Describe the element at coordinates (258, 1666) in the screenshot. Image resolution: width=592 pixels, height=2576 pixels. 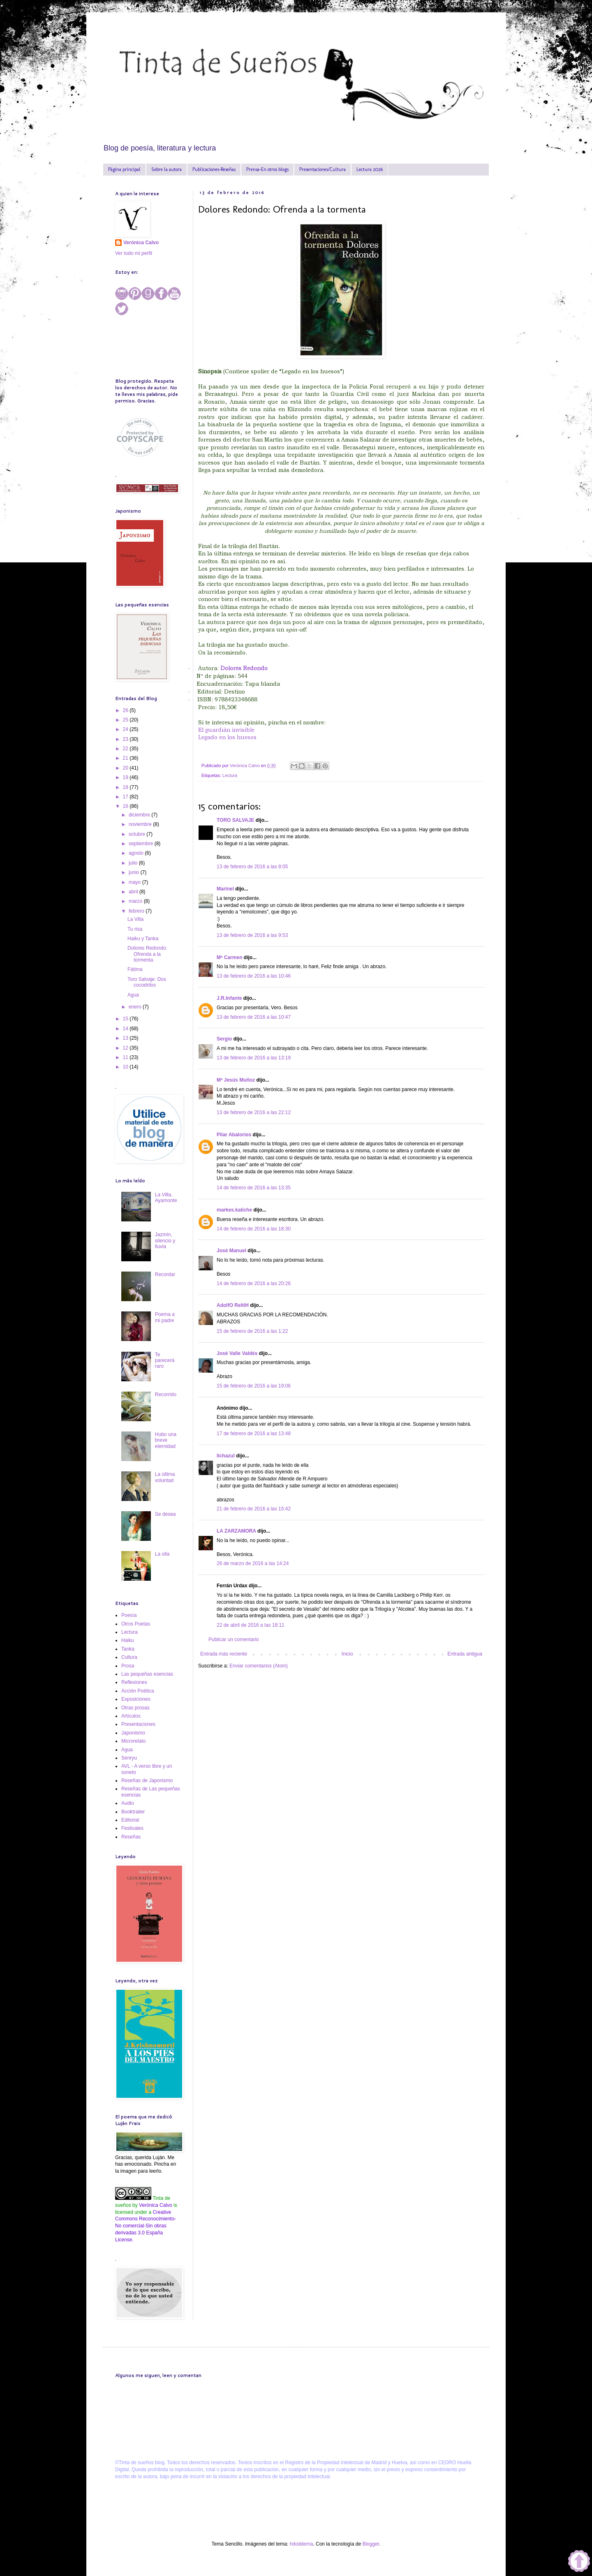
I see `Enviar comentarios (Atom)` at that location.